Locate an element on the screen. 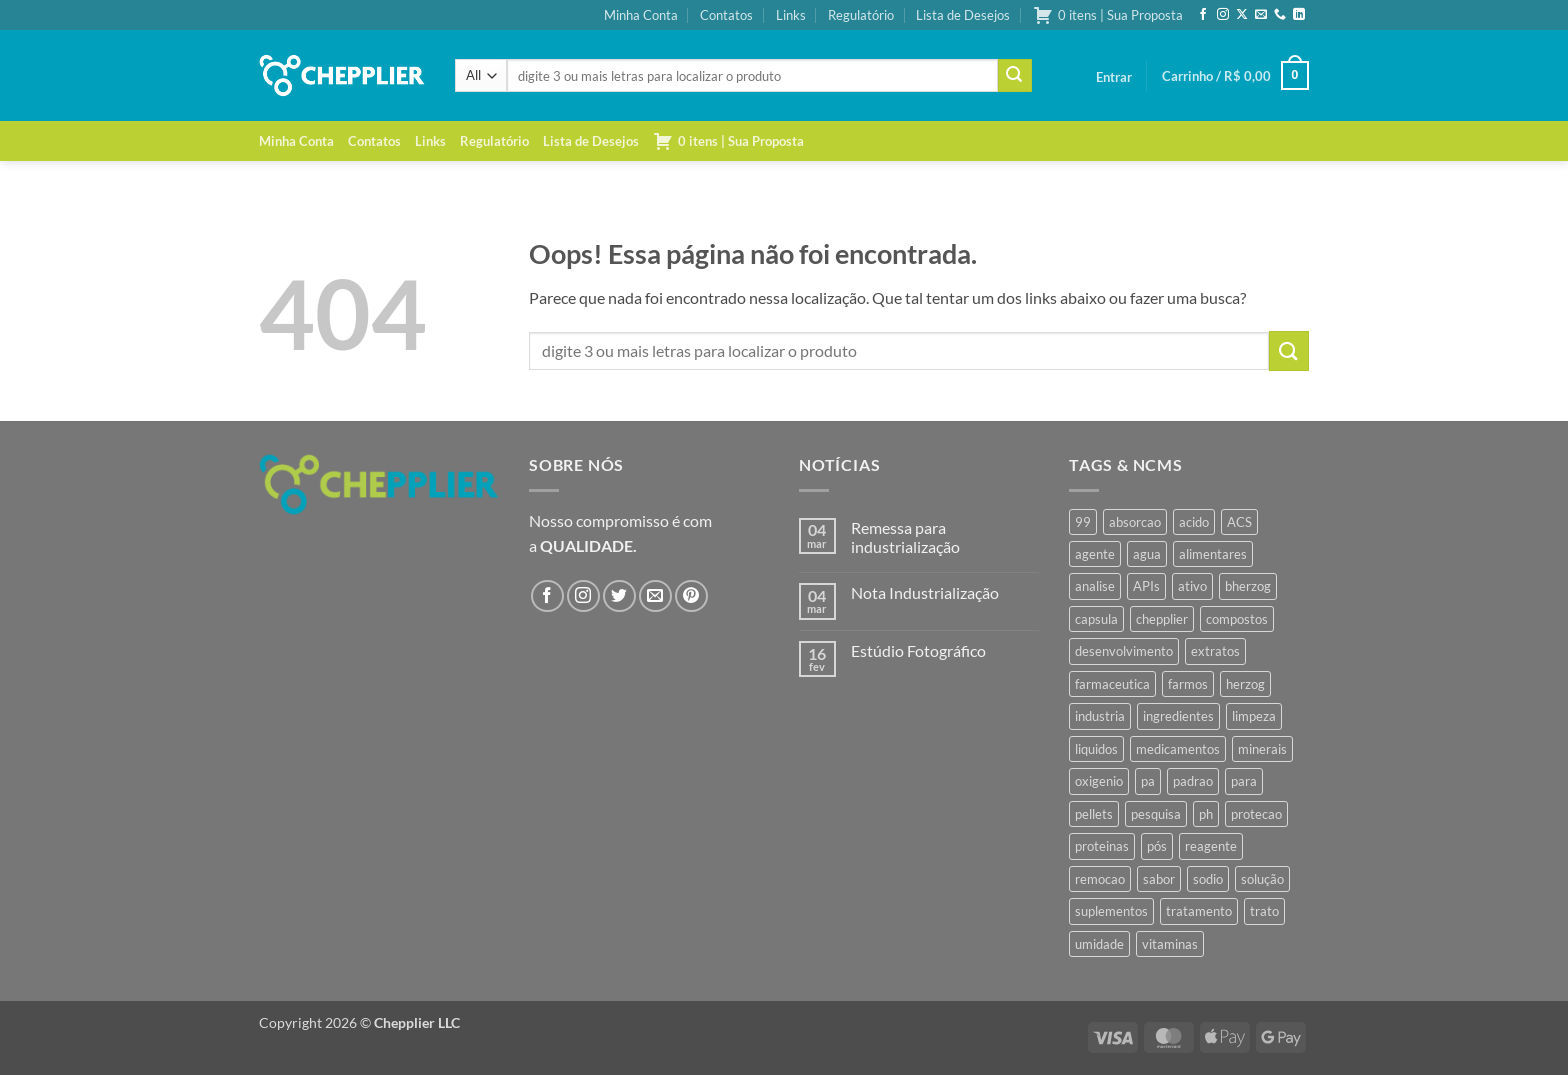 The image size is (1568, 1075). sabor [sabor (41 produtos)] is located at coordinates (1159, 879).